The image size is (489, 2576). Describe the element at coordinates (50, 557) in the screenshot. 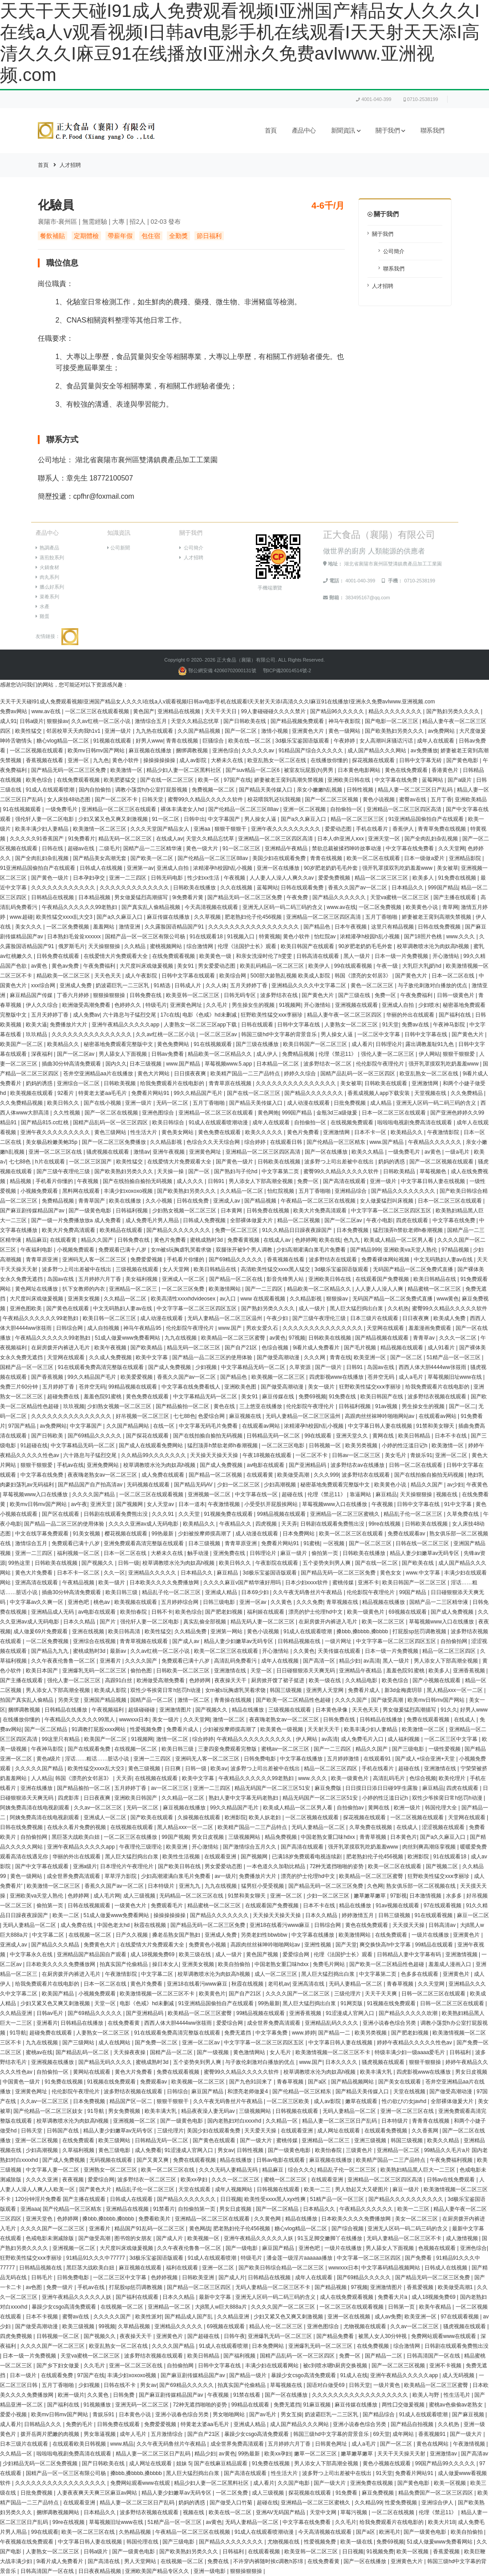

I see `蒸煎餃系列` at that location.